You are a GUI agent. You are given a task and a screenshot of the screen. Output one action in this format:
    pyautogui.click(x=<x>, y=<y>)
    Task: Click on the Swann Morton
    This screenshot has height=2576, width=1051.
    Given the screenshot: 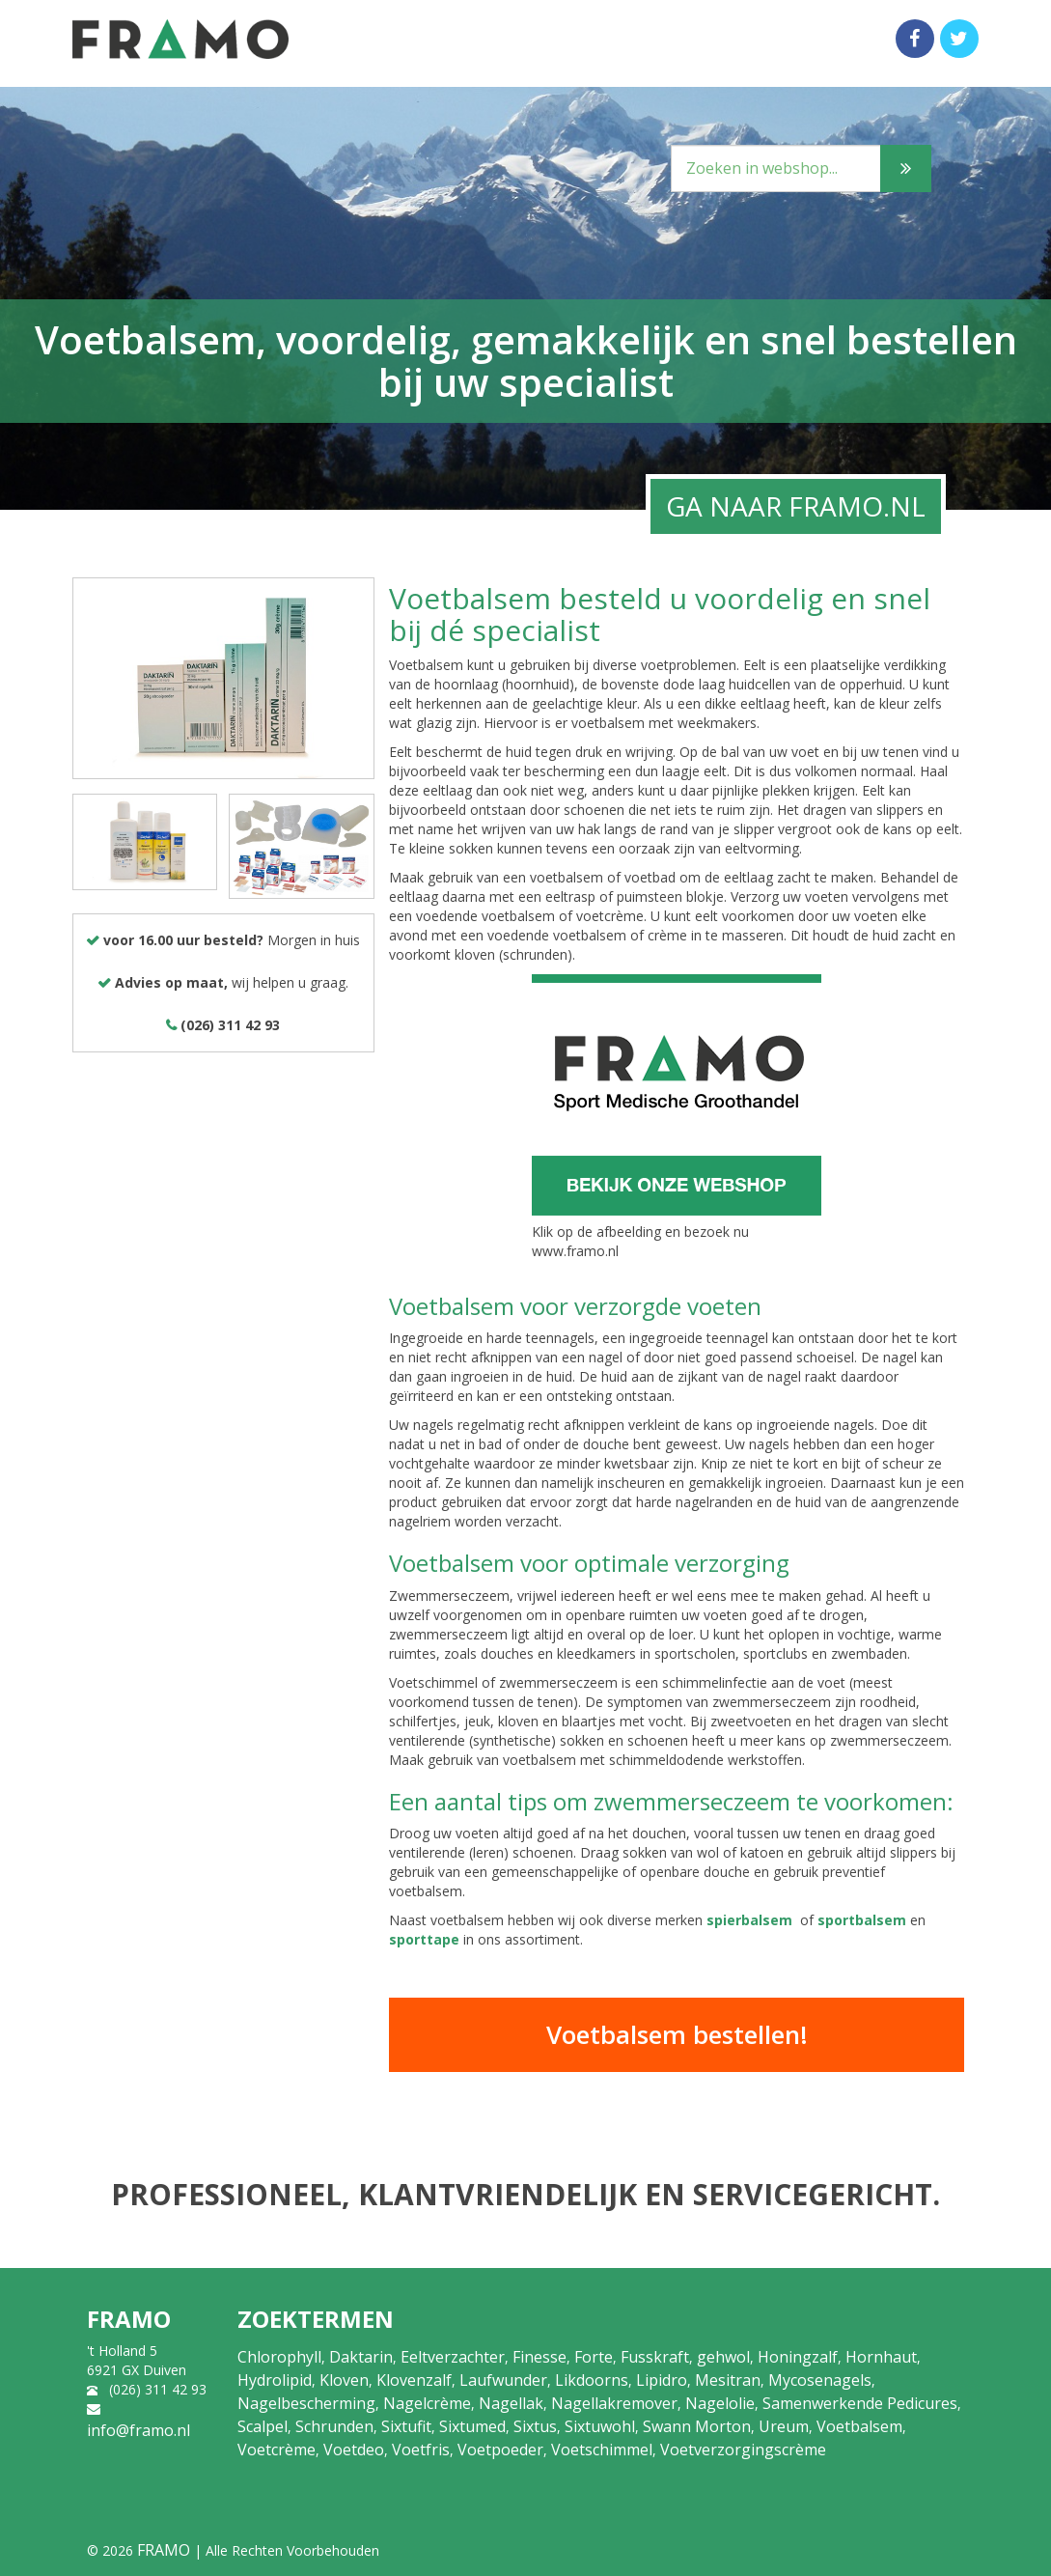 What is the action you would take?
    pyautogui.click(x=697, y=2426)
    